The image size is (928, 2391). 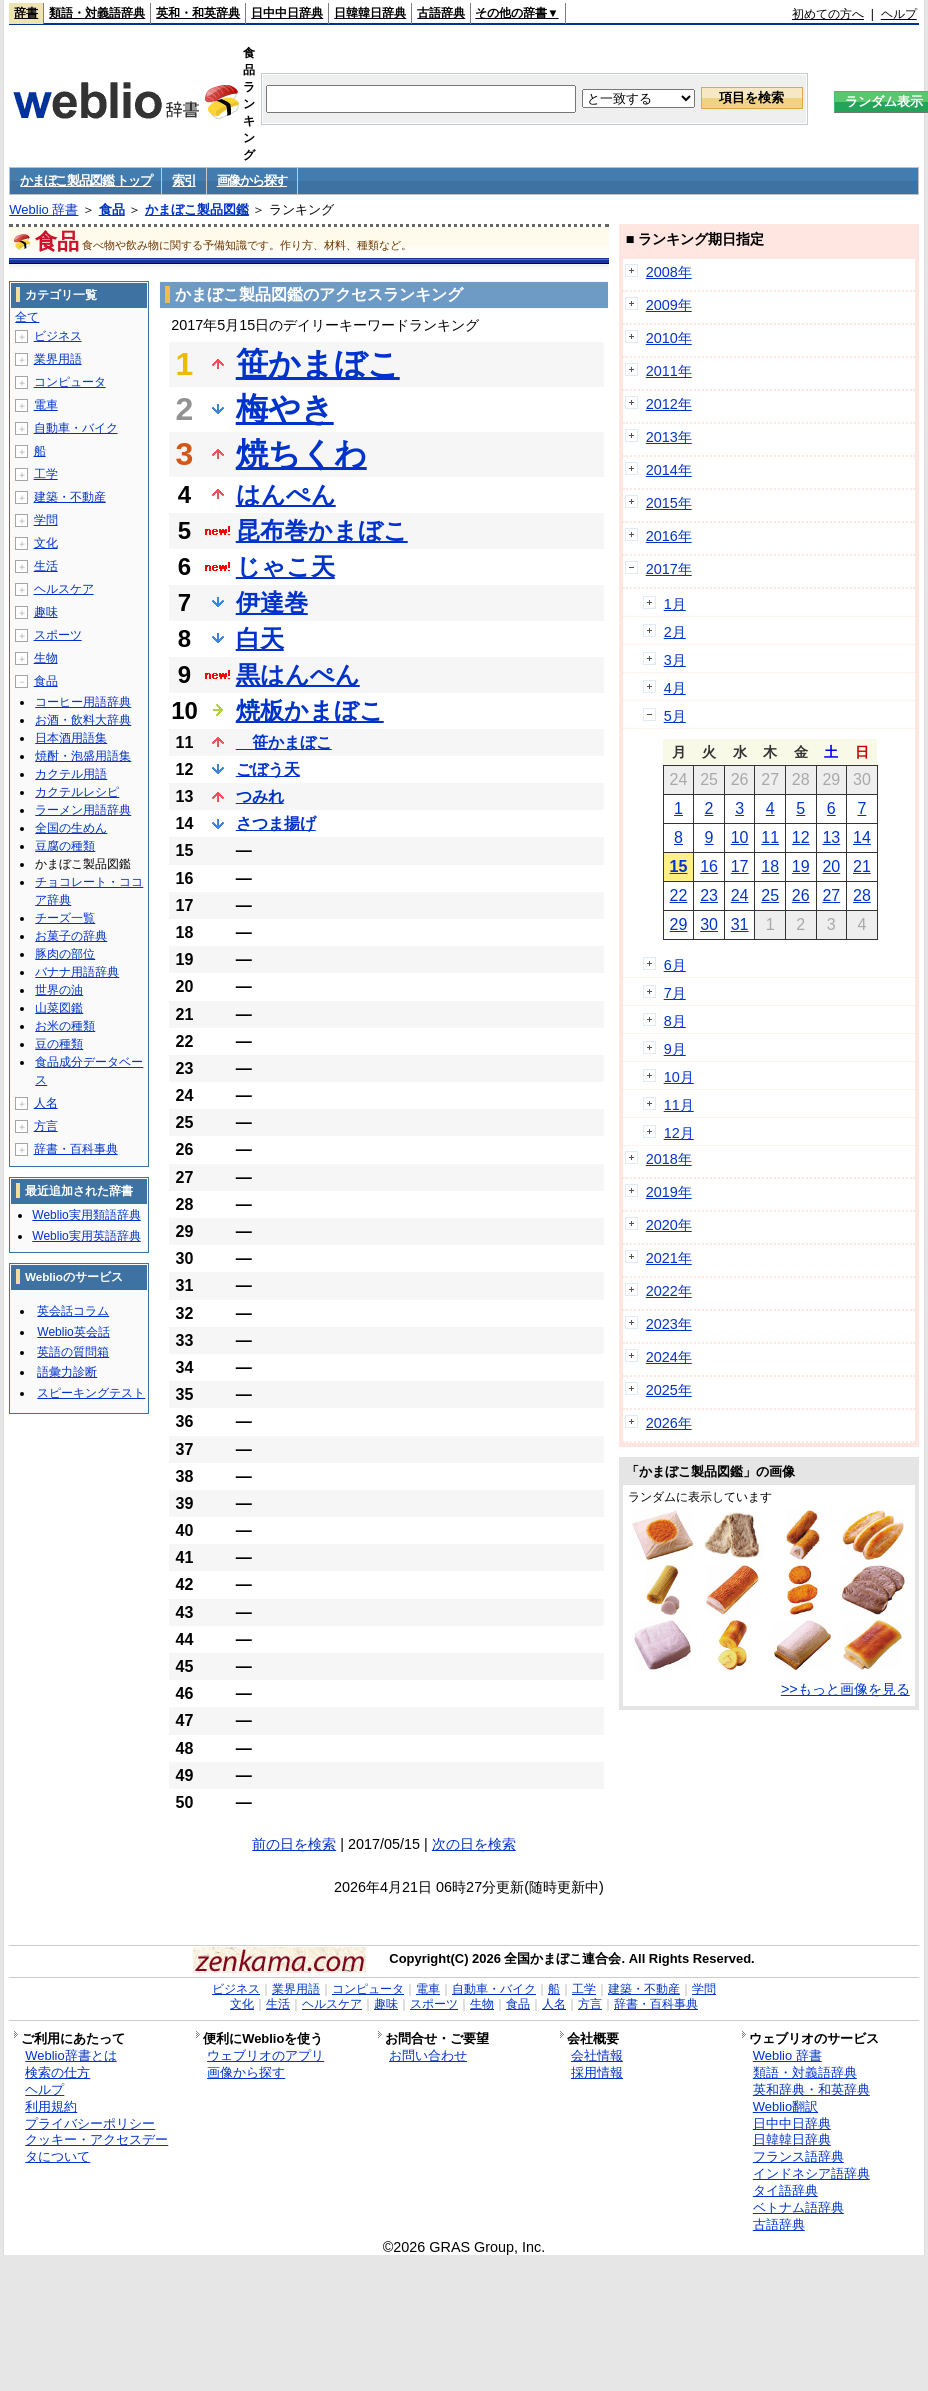 What do you see at coordinates (798, 2207) in the screenshot?
I see `ベトナム語辞典` at bounding box center [798, 2207].